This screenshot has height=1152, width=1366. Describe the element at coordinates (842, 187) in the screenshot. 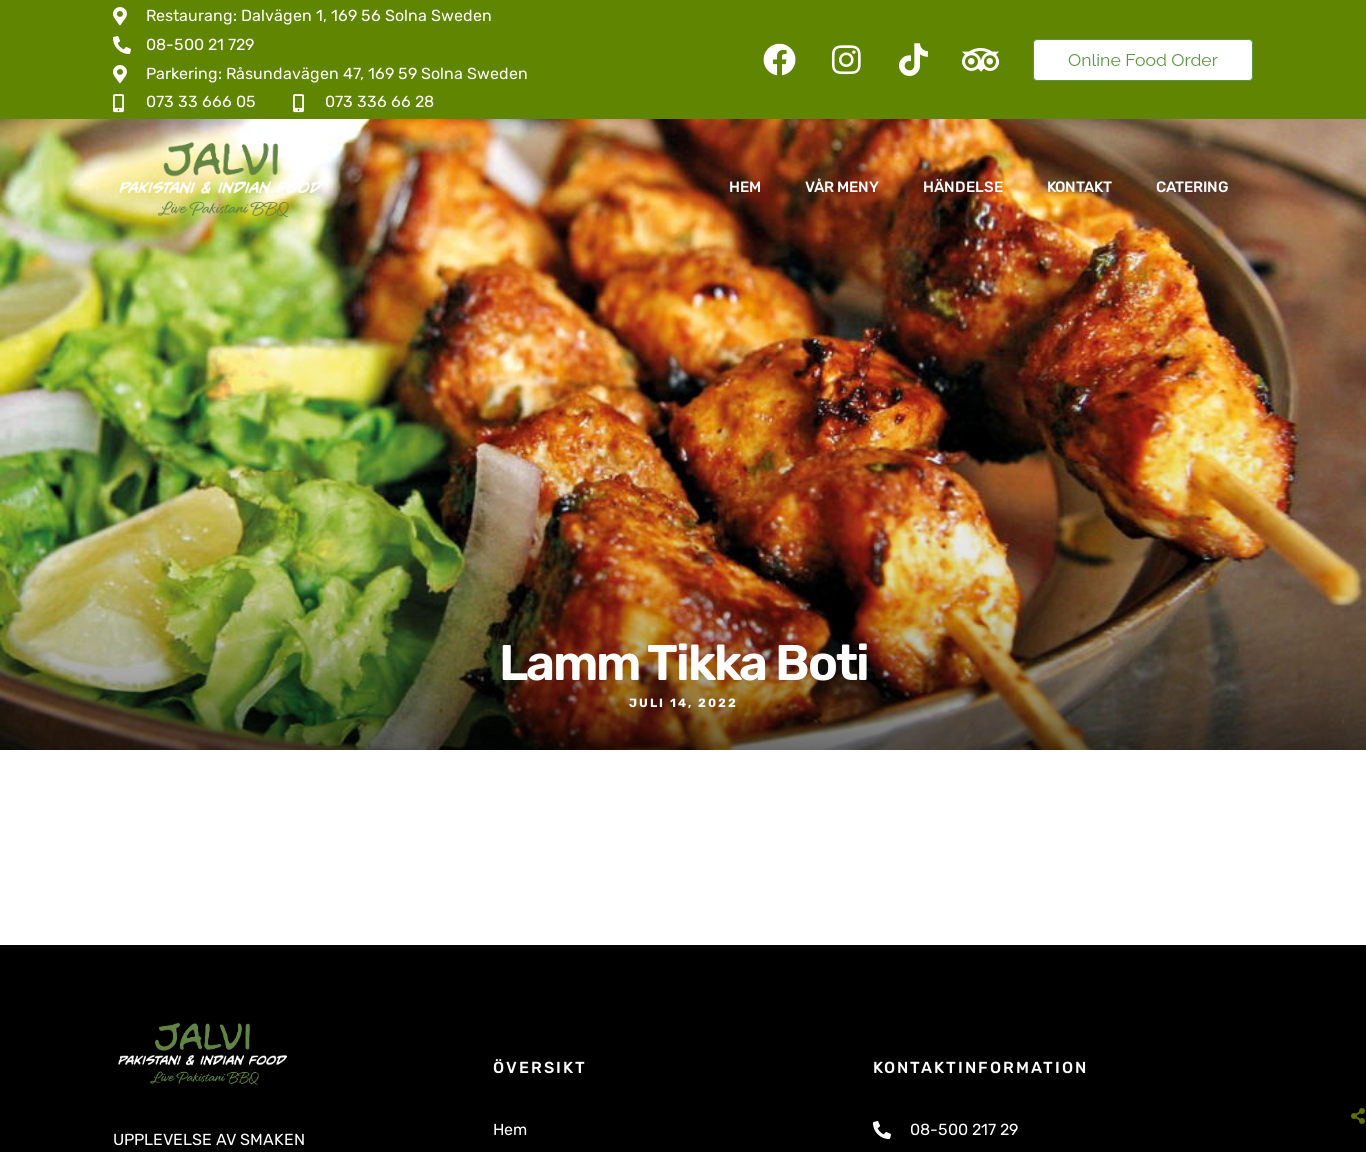

I see `Vår Meny` at that location.